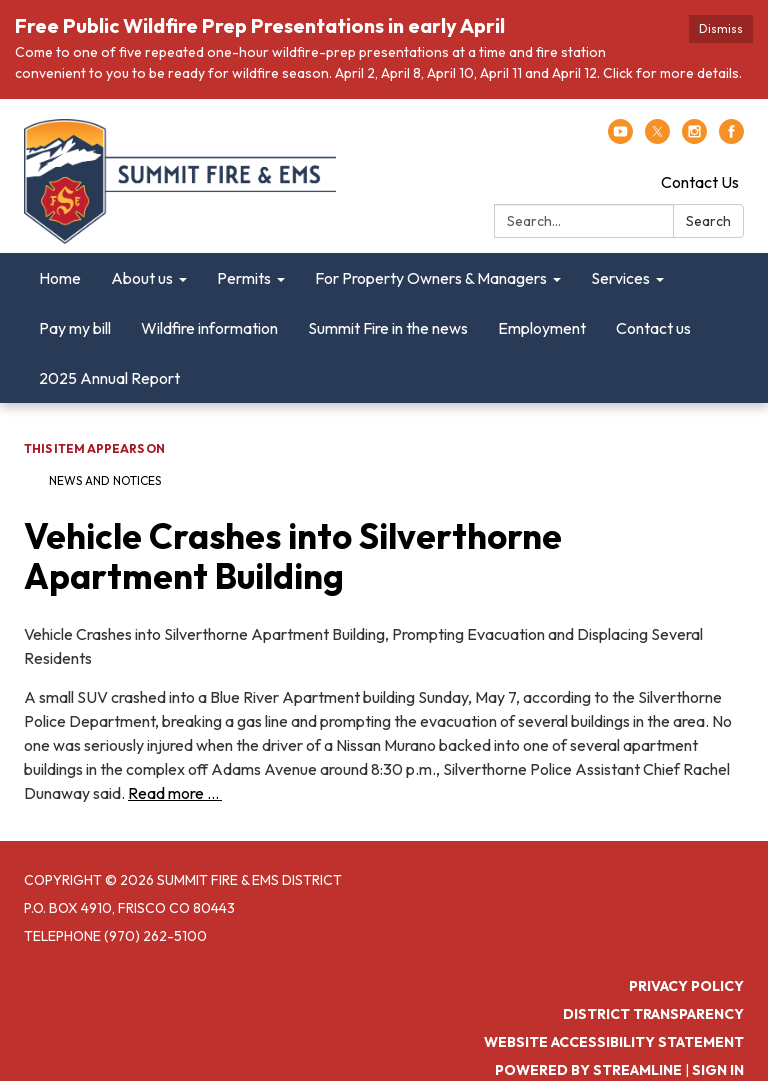 This screenshot has width=768, height=1081. I want to click on Powered by Streamline, so click(588, 1070).